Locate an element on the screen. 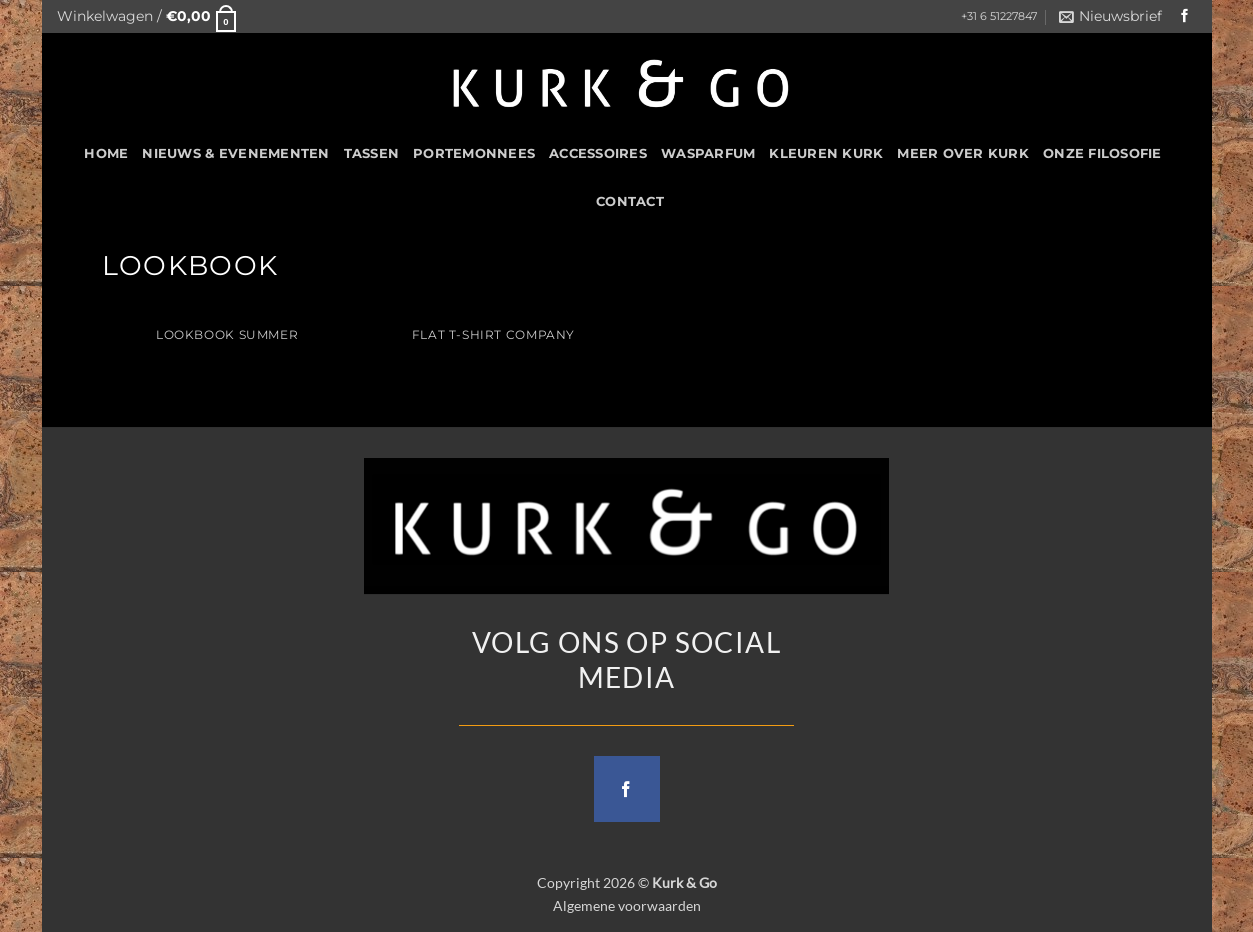 The width and height of the screenshot is (1253, 932). Accessoires is located at coordinates (598, 153).